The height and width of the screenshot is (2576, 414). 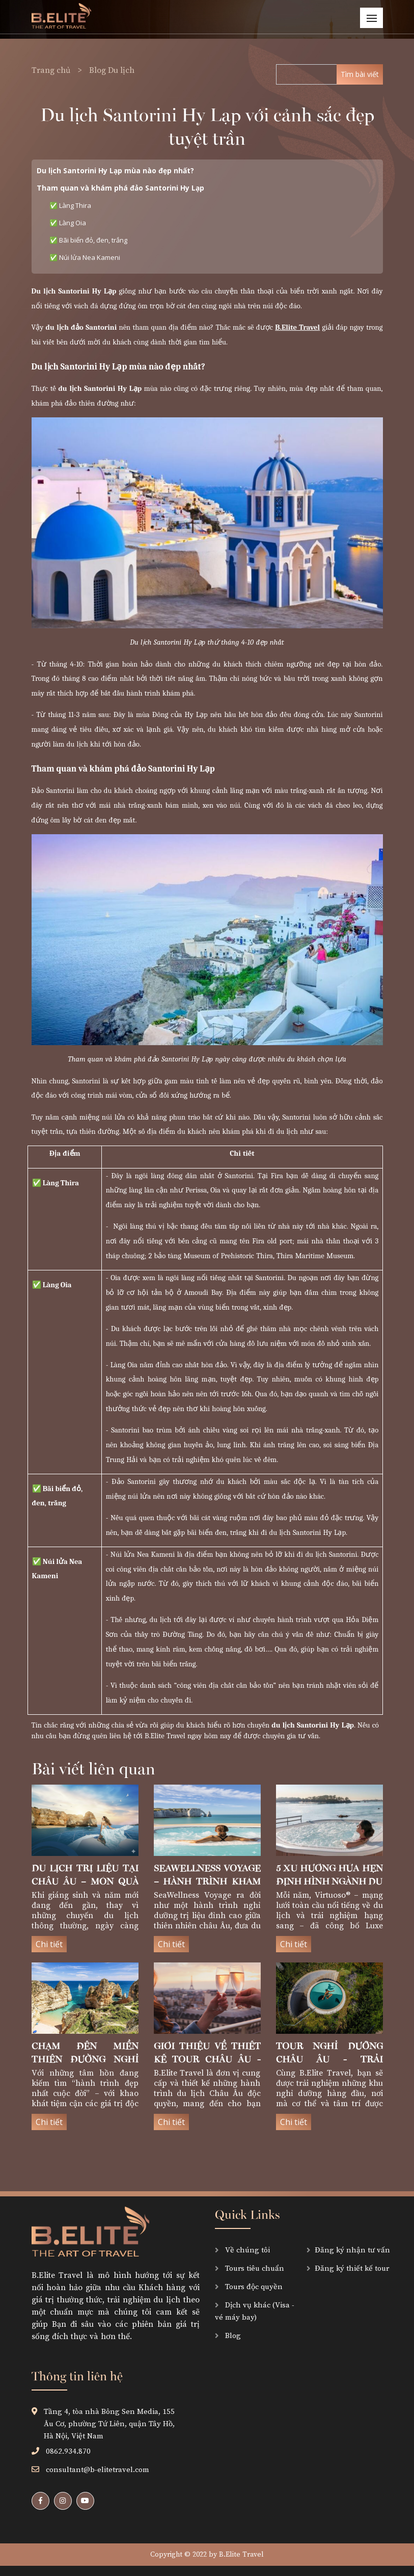 What do you see at coordinates (253, 2268) in the screenshot?
I see `Tours tiêu chuẩn` at bounding box center [253, 2268].